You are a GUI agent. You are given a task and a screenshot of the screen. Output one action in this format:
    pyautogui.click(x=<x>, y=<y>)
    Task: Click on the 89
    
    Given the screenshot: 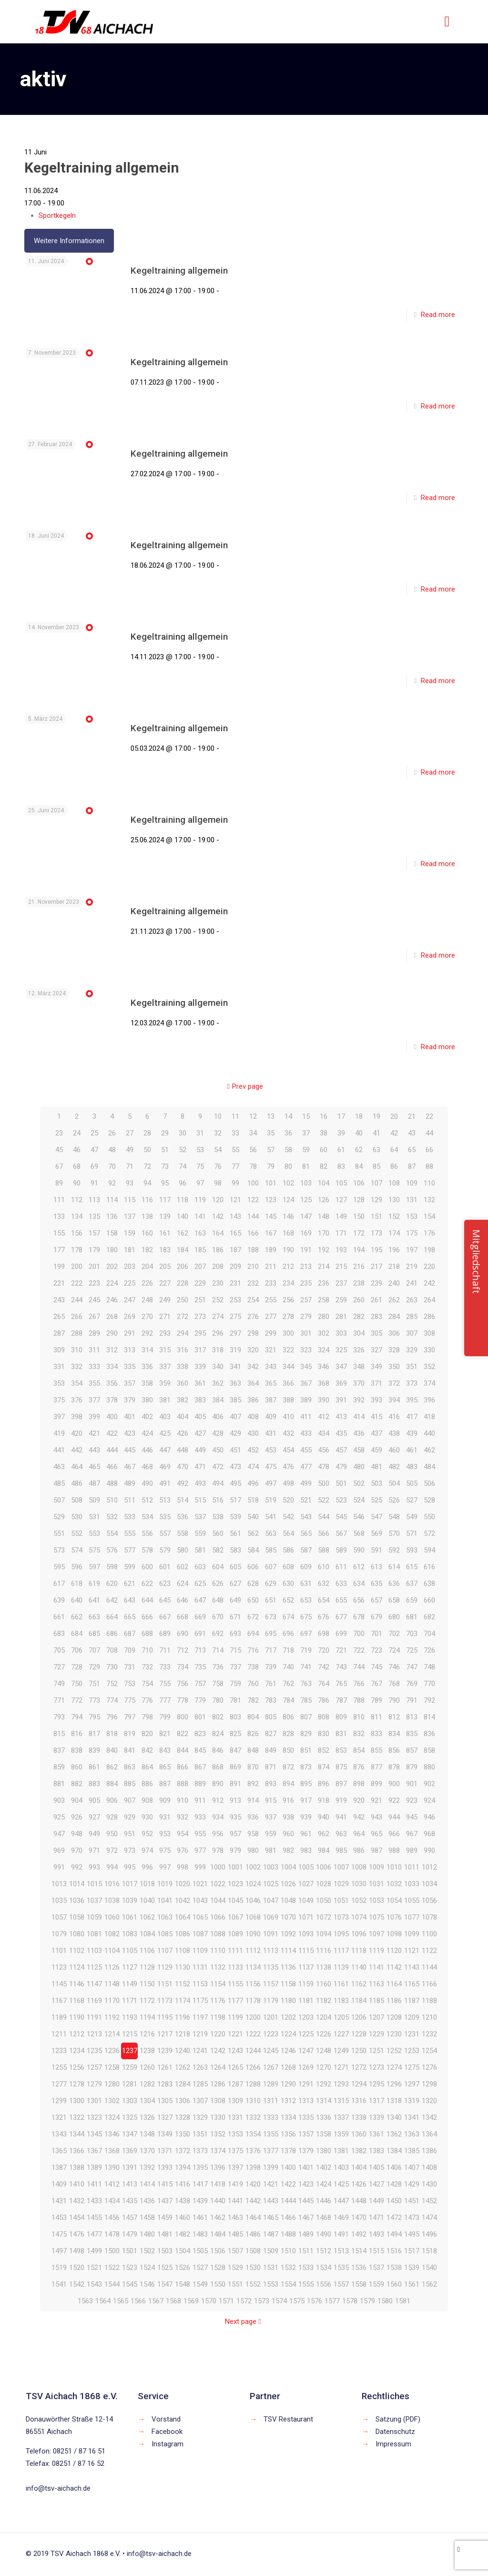 What is the action you would take?
    pyautogui.click(x=59, y=1183)
    